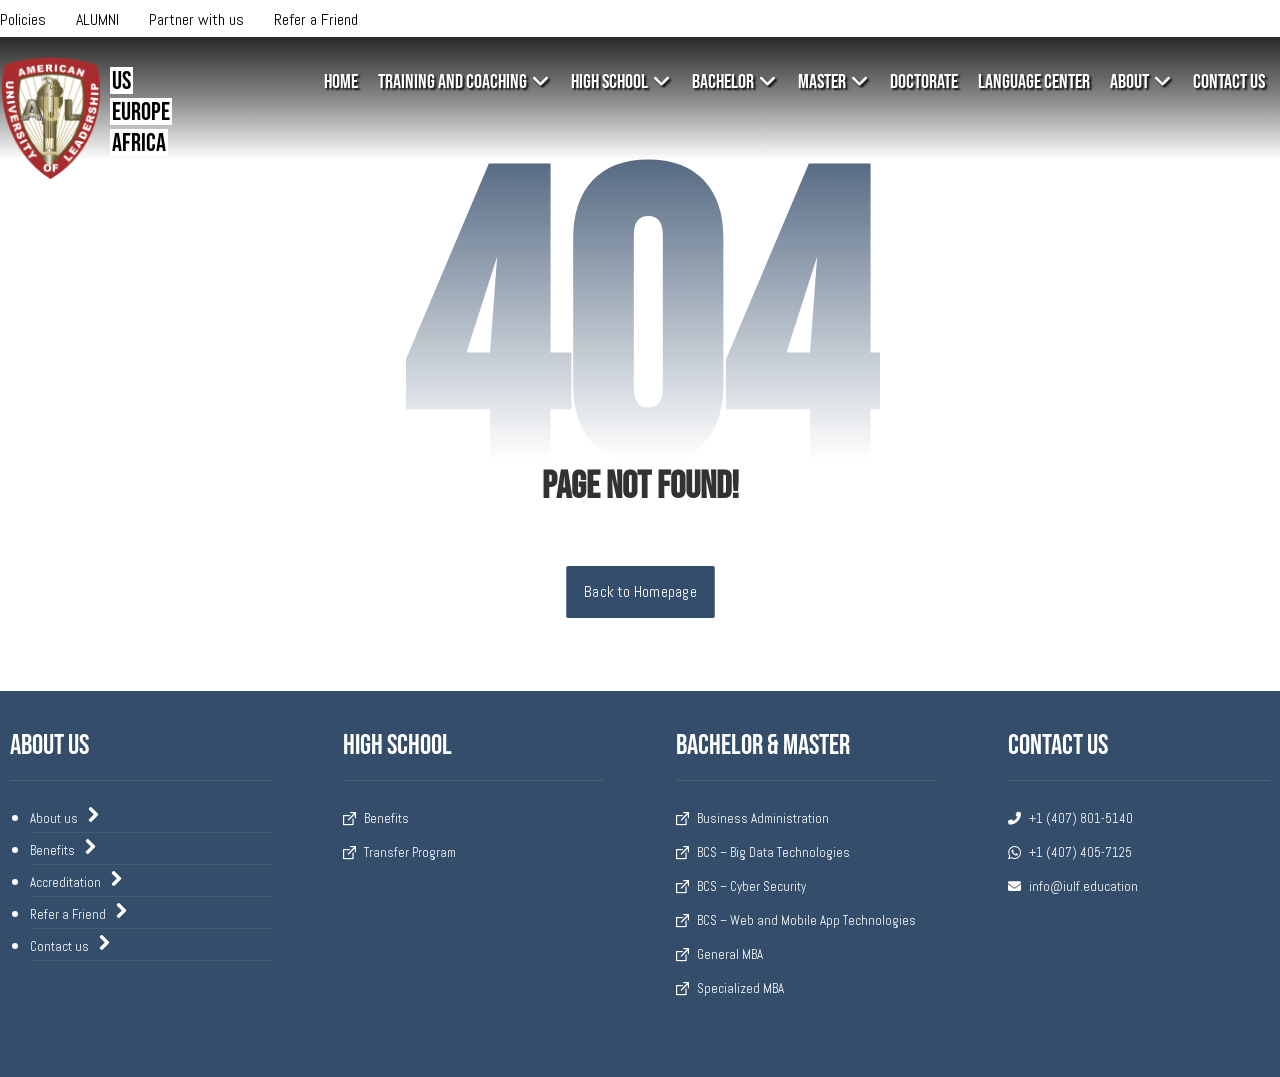  I want to click on Specialized MBA, so click(730, 989).